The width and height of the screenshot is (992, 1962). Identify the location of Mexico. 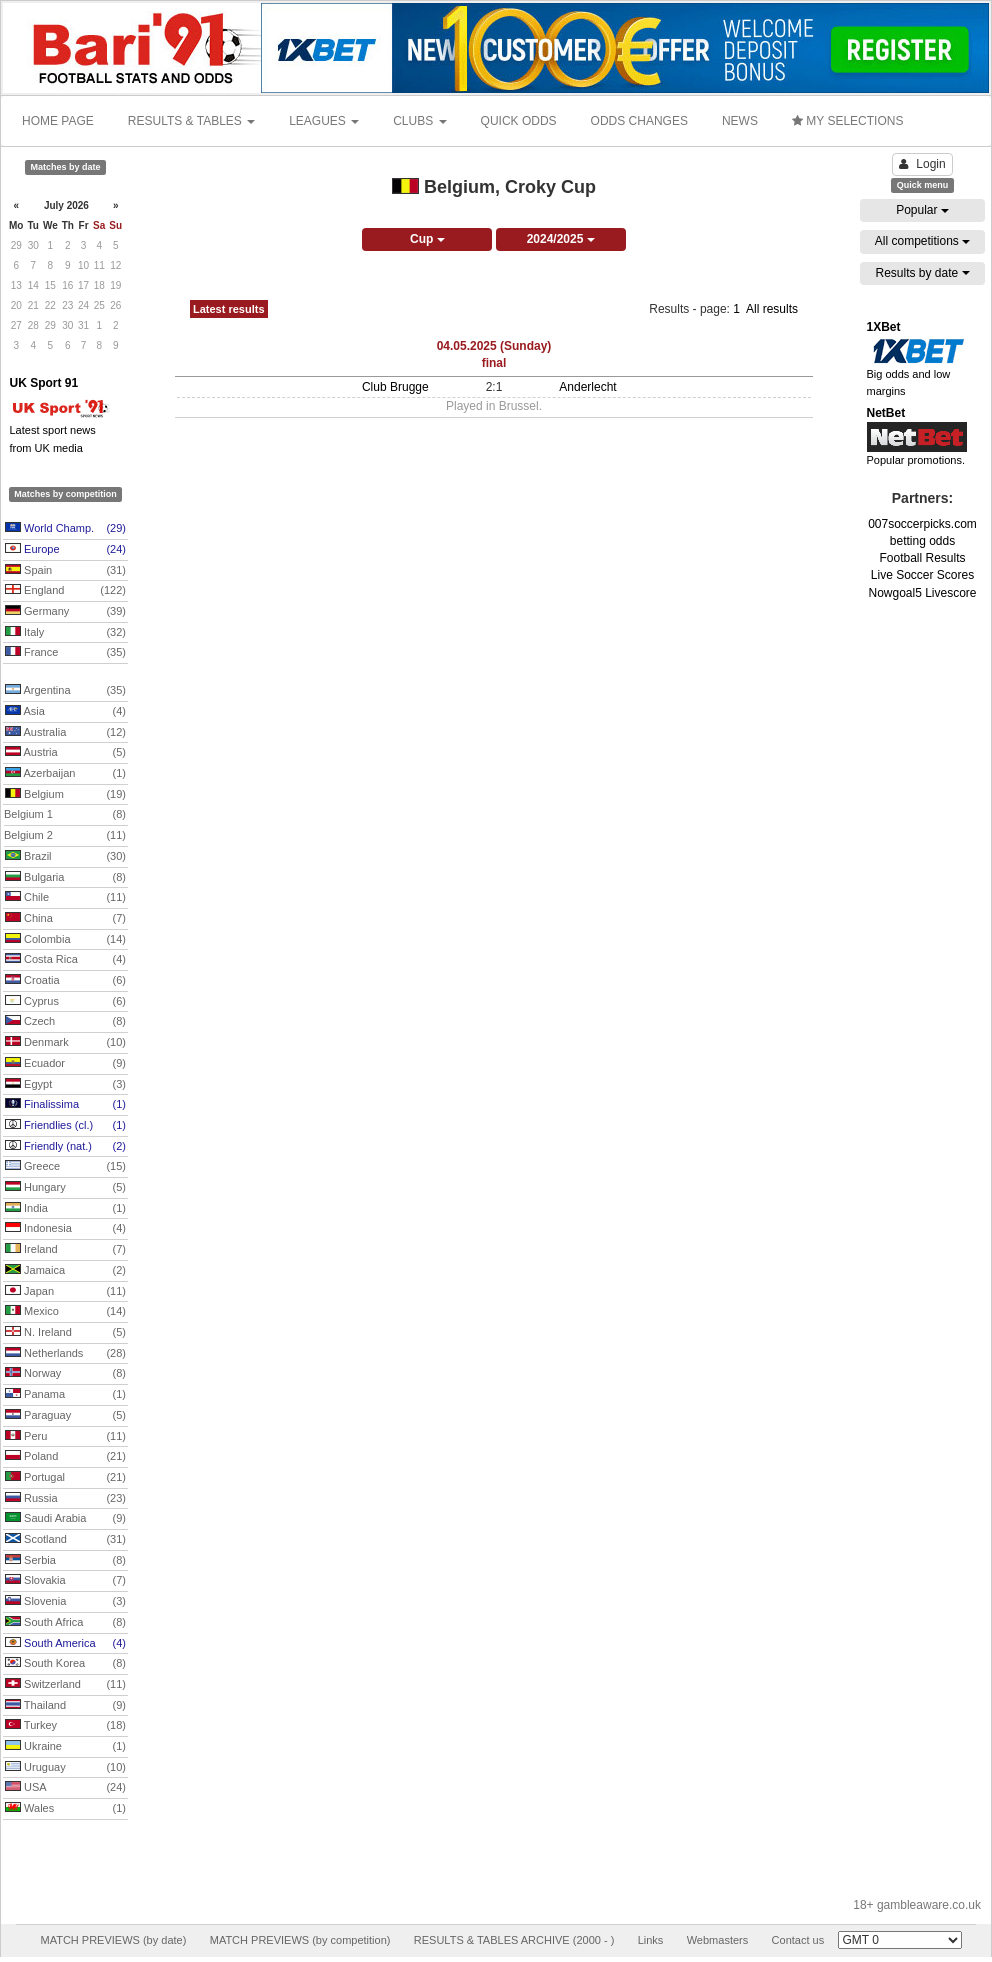
(65, 1312).